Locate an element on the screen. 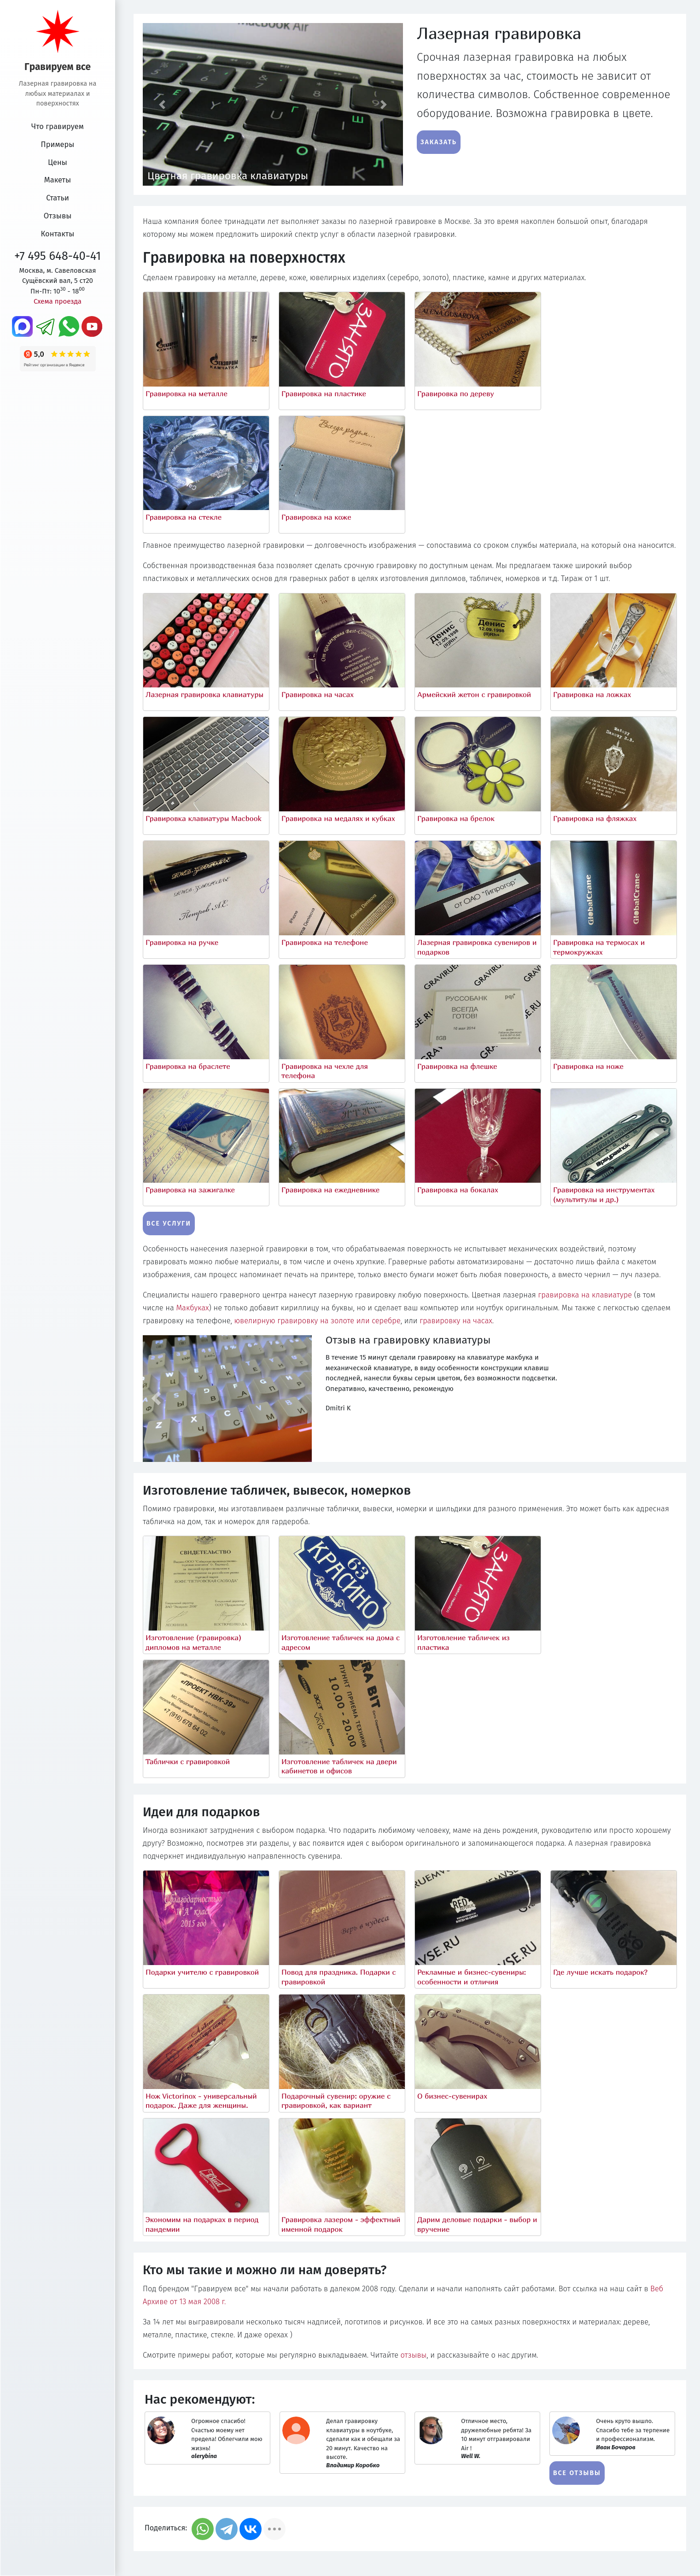  Где лучше искать подарок? is located at coordinates (600, 1972).